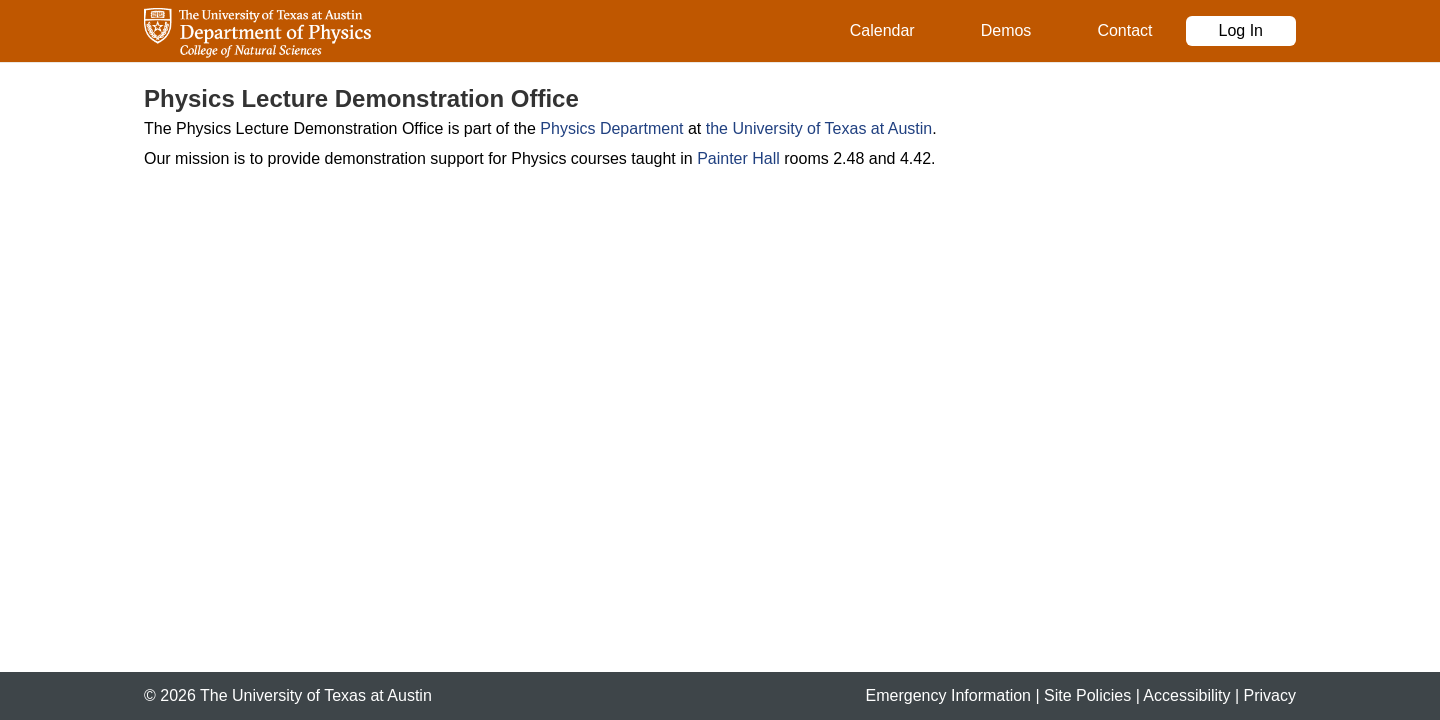  I want to click on Painter Hall, so click(738, 158).